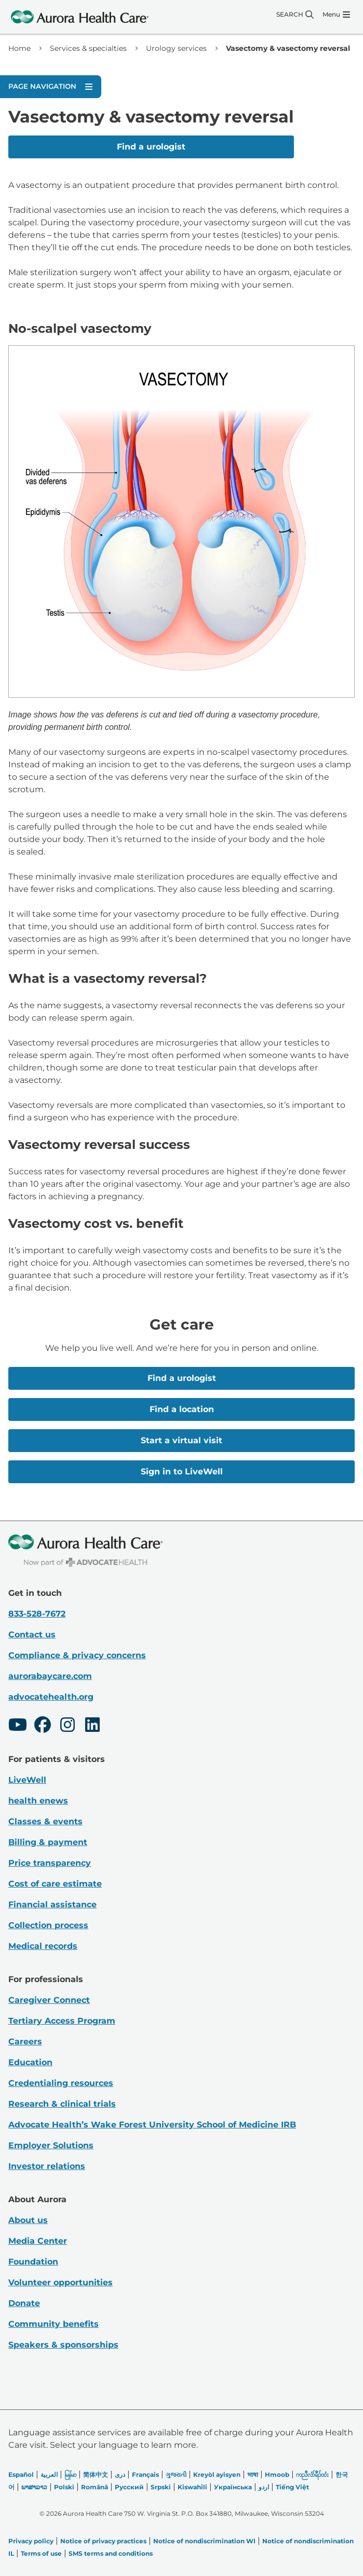 This screenshot has width=363, height=2576. What do you see at coordinates (252, 2474) in the screenshot?
I see `भाषा` at bounding box center [252, 2474].